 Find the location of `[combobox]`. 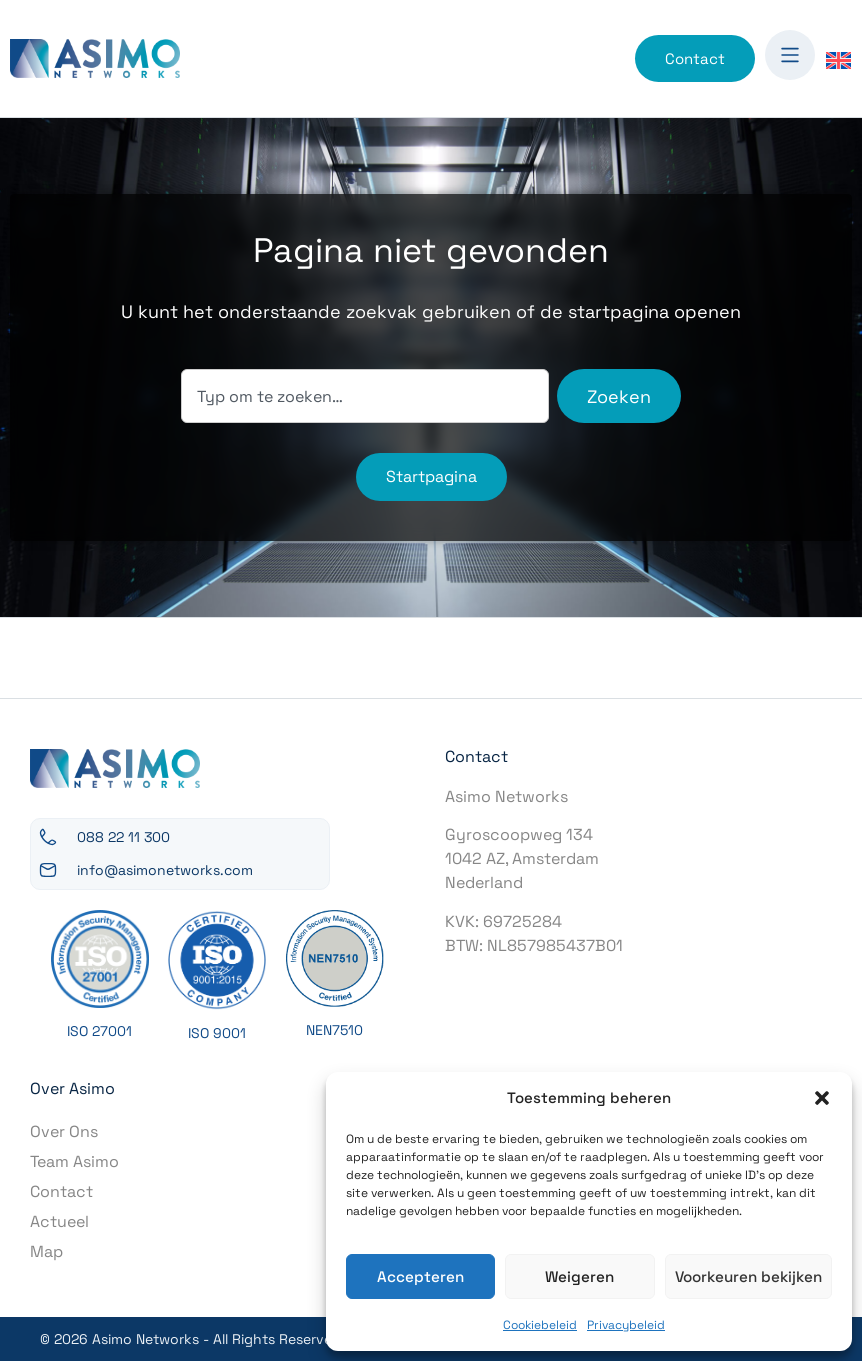

[combobox] is located at coordinates (365, 396).